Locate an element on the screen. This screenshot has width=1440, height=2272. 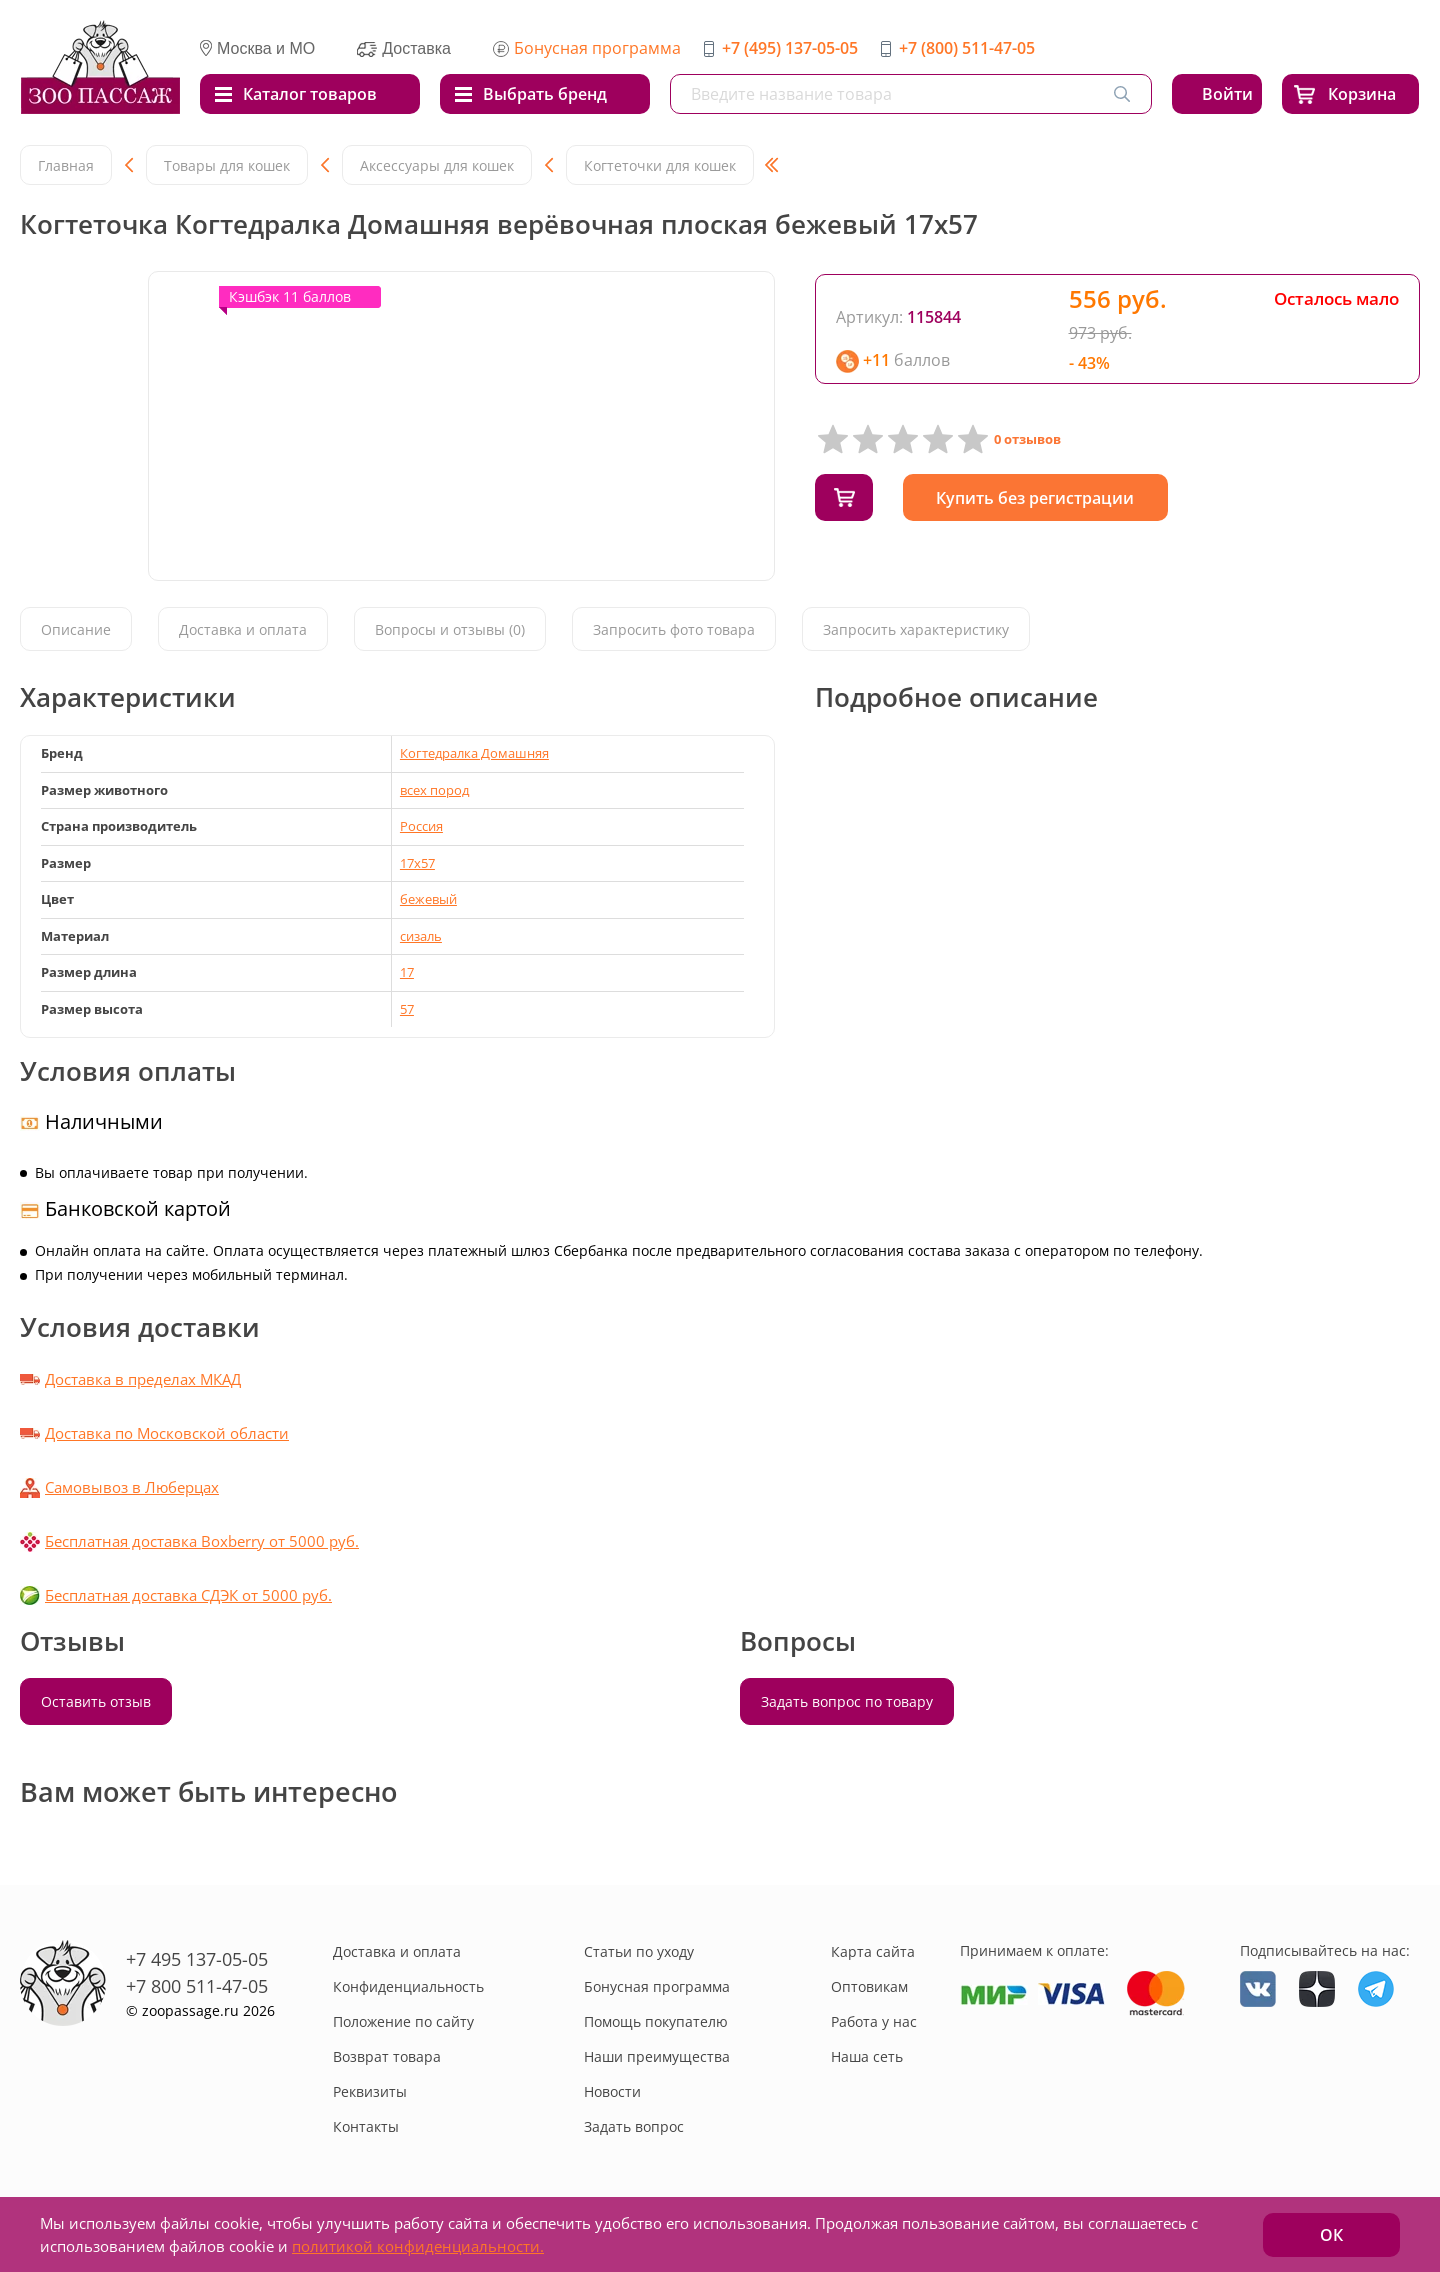
Товары для кошек is located at coordinates (227, 165).